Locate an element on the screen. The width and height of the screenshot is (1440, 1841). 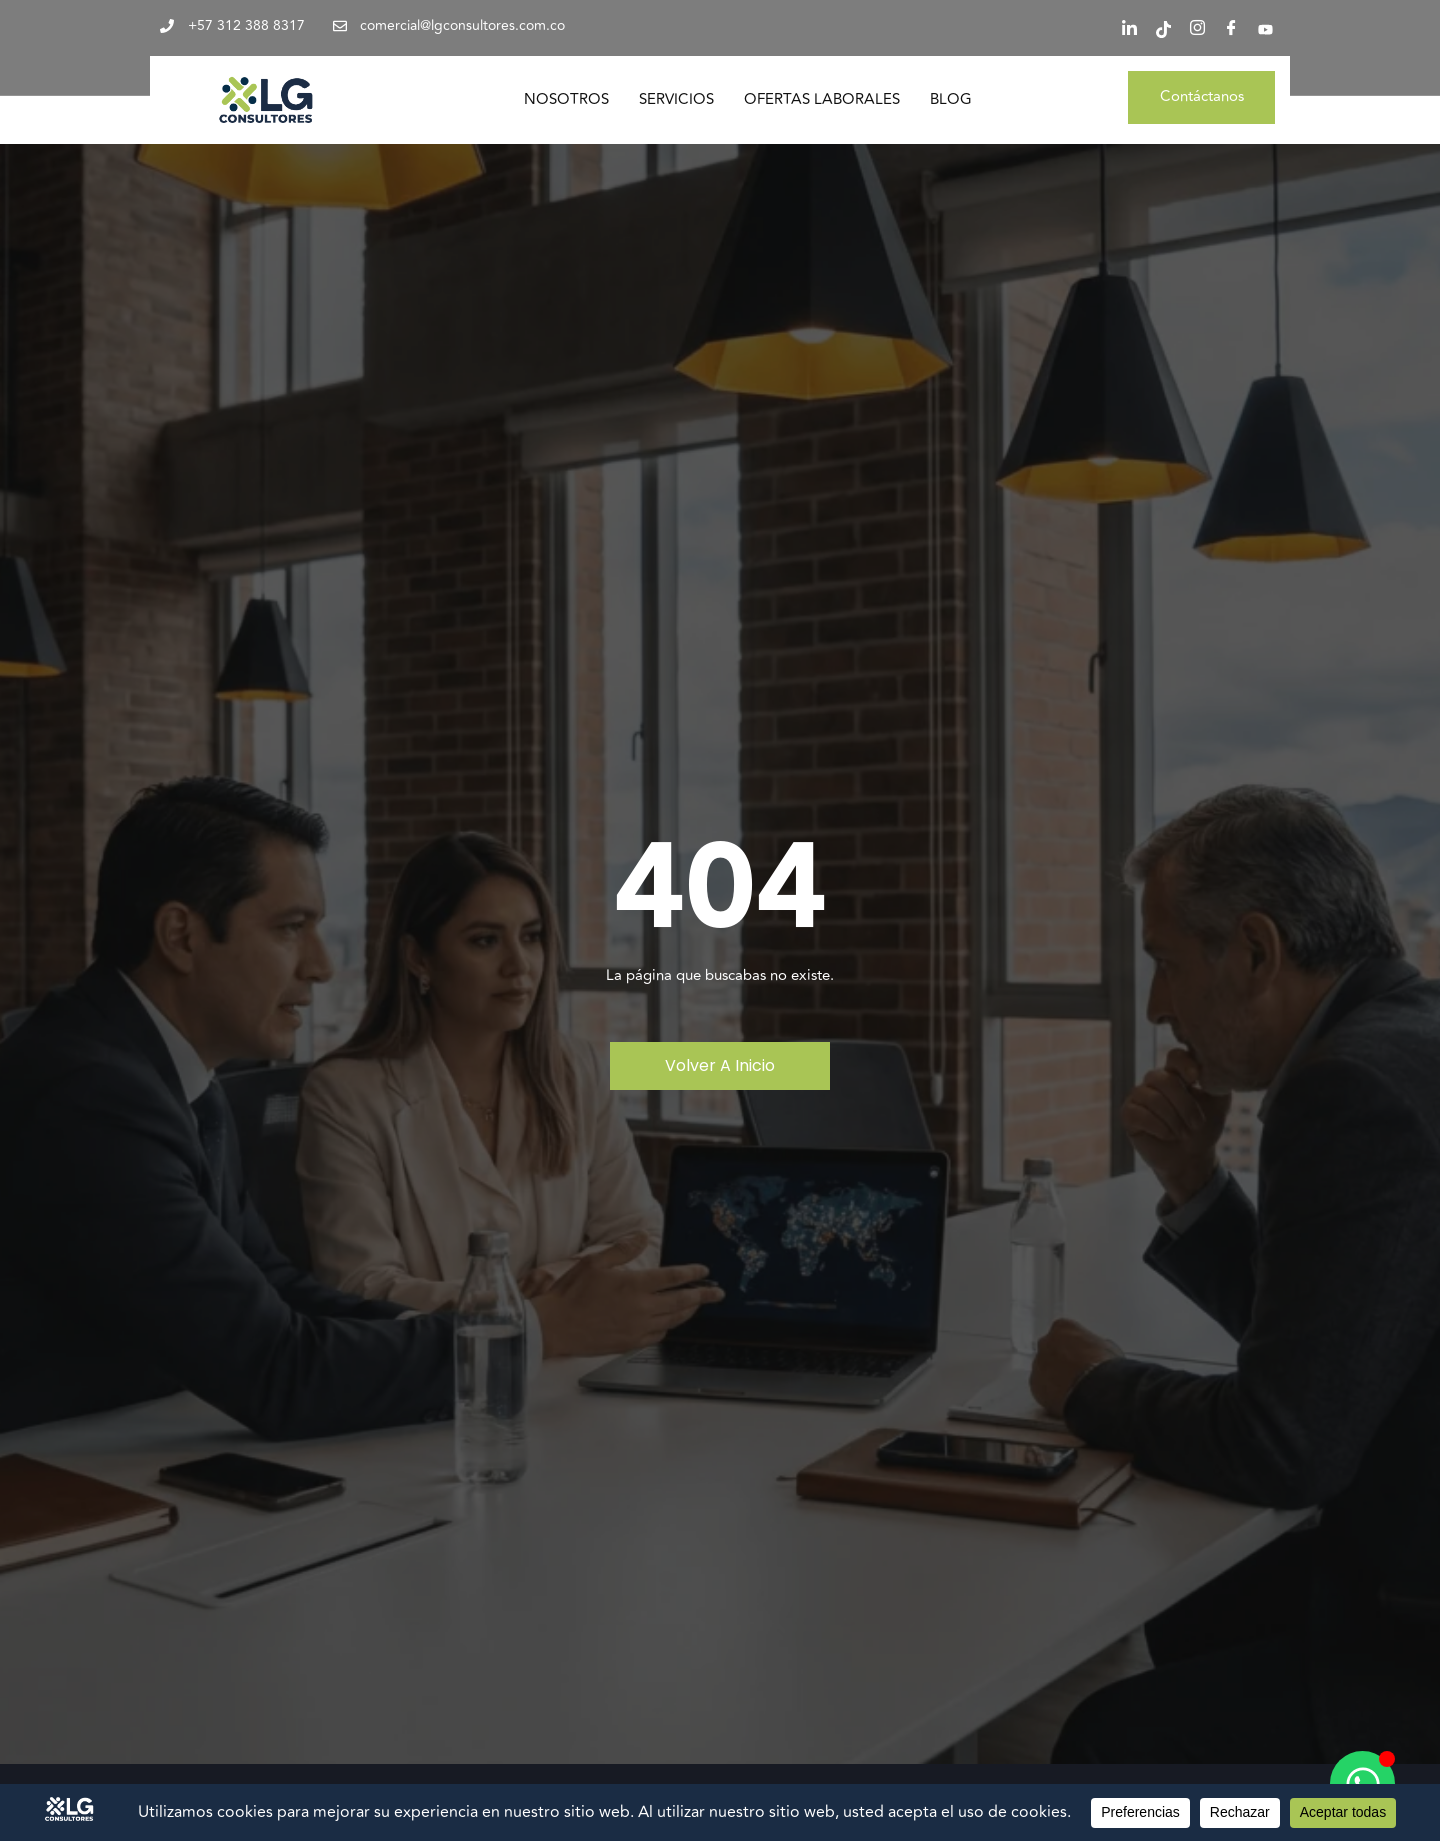
Blog is located at coordinates (951, 99).